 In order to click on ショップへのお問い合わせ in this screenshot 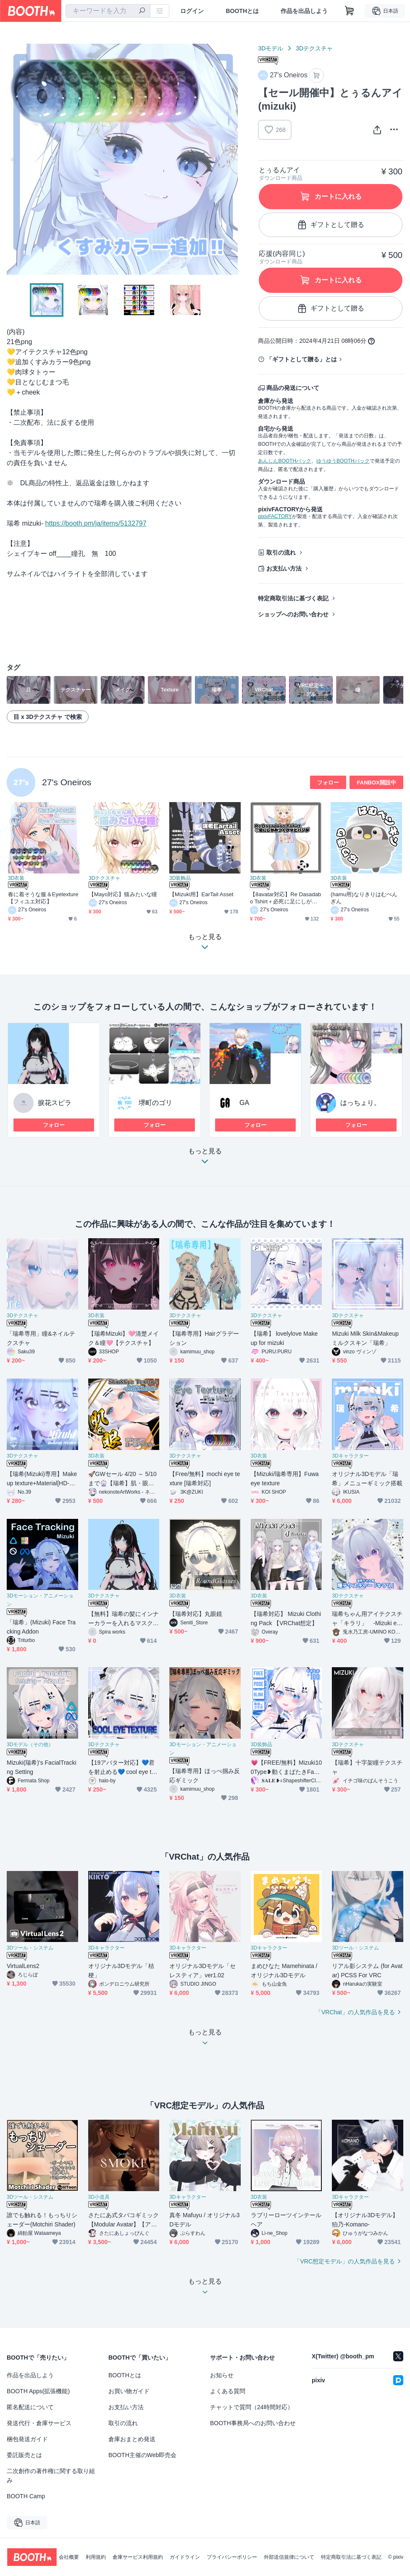, I will do `click(293, 614)`.